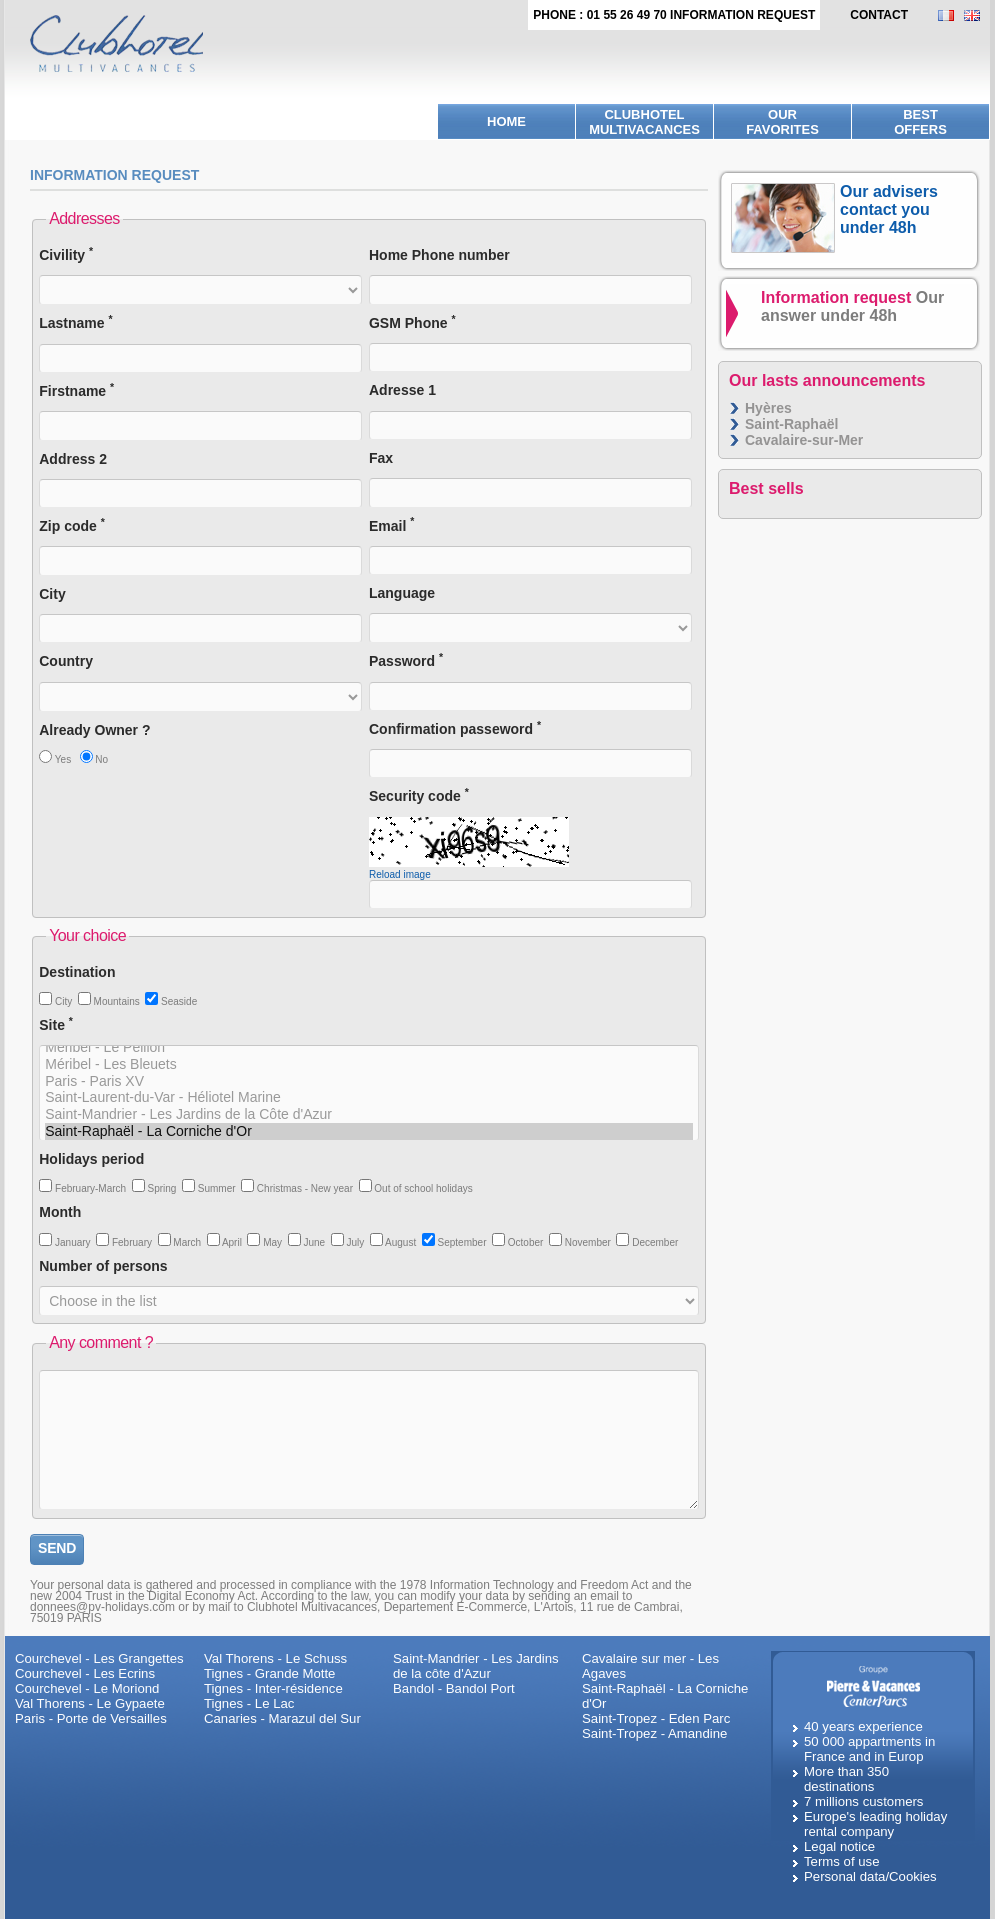  What do you see at coordinates (804, 440) in the screenshot?
I see `Cavalaire-sur-Mer` at bounding box center [804, 440].